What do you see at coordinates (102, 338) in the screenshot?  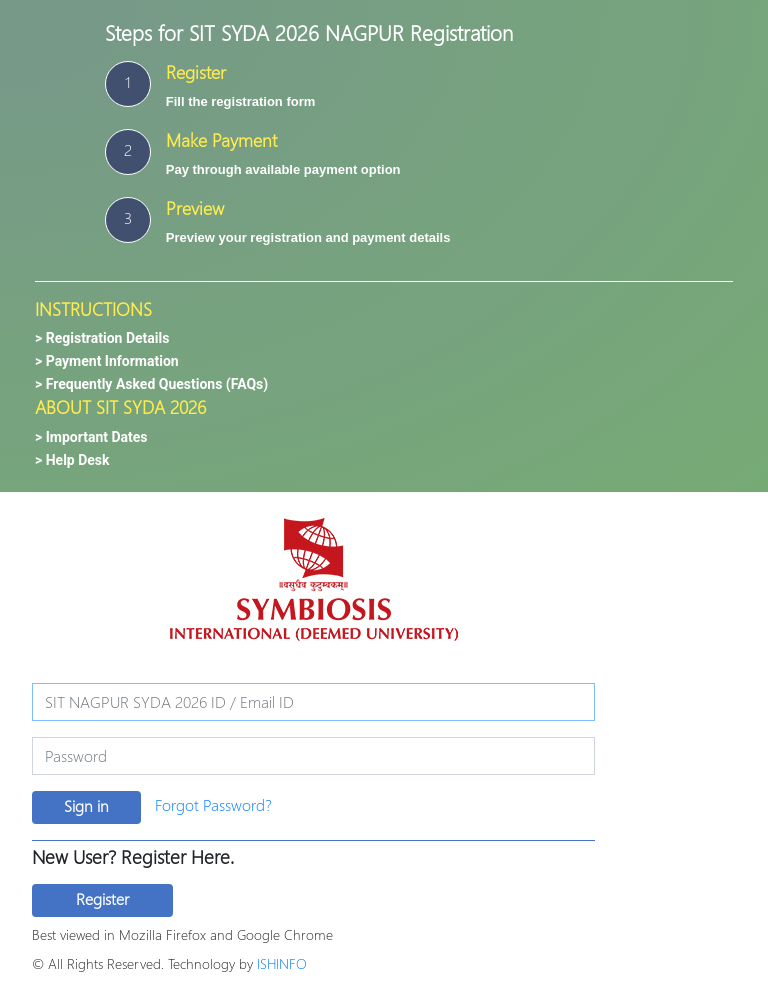 I see `> Registration Details` at bounding box center [102, 338].